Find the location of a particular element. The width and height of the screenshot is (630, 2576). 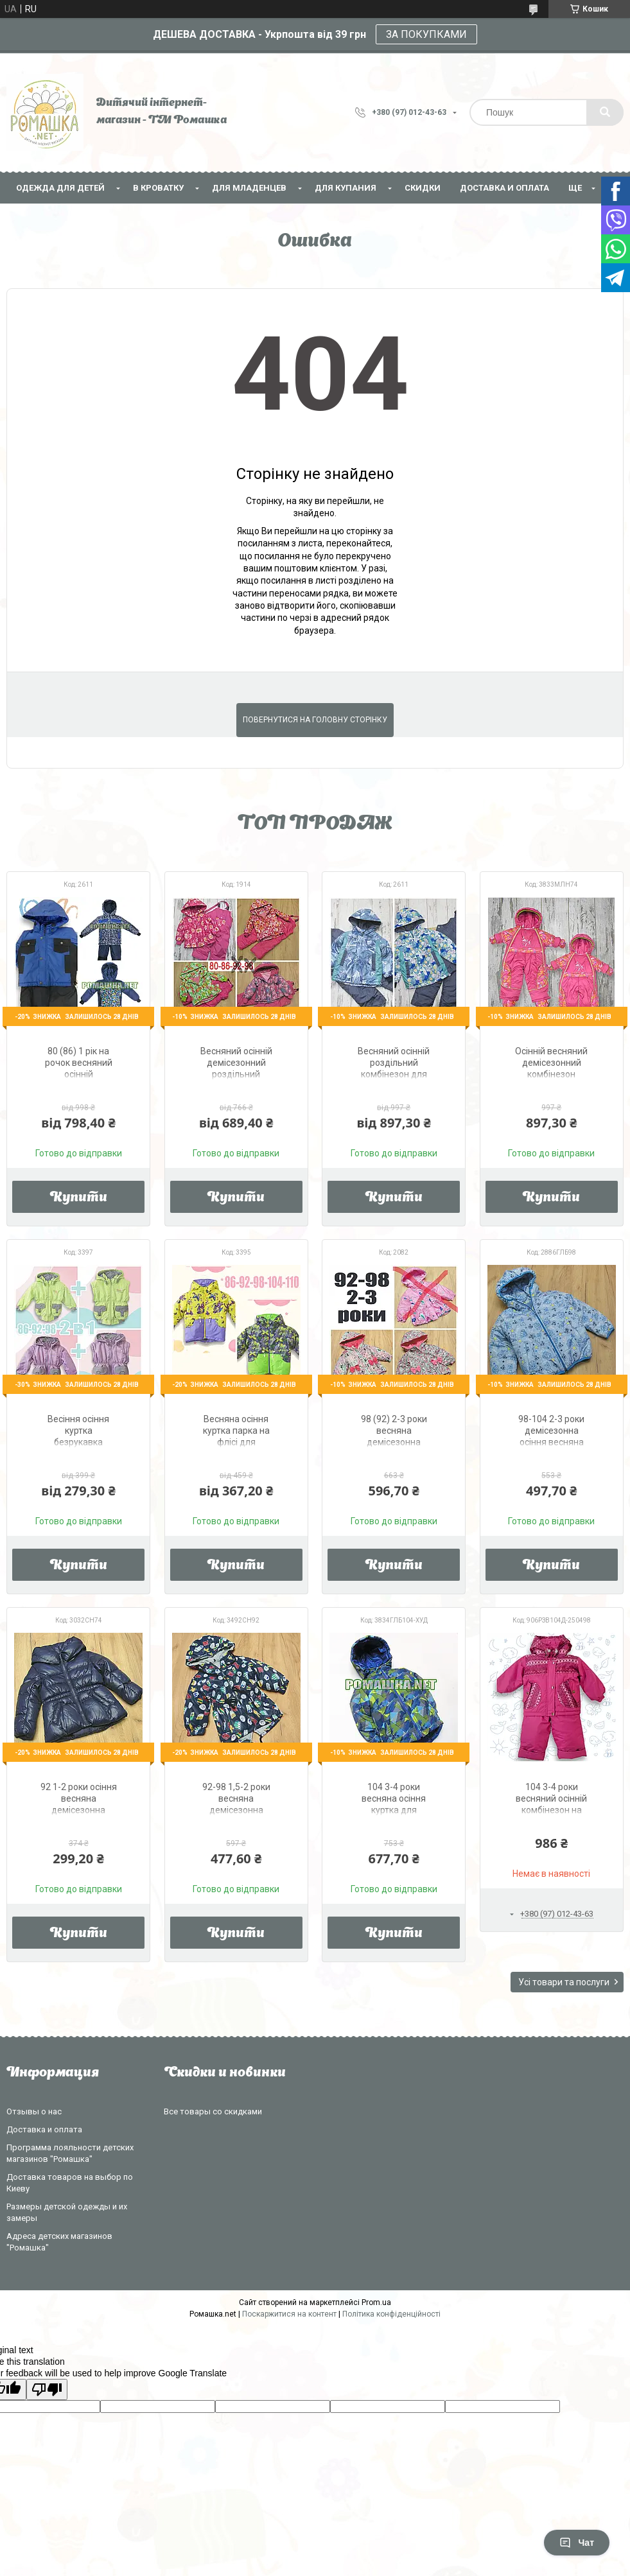

Політика конфіденційності is located at coordinates (391, 2314).